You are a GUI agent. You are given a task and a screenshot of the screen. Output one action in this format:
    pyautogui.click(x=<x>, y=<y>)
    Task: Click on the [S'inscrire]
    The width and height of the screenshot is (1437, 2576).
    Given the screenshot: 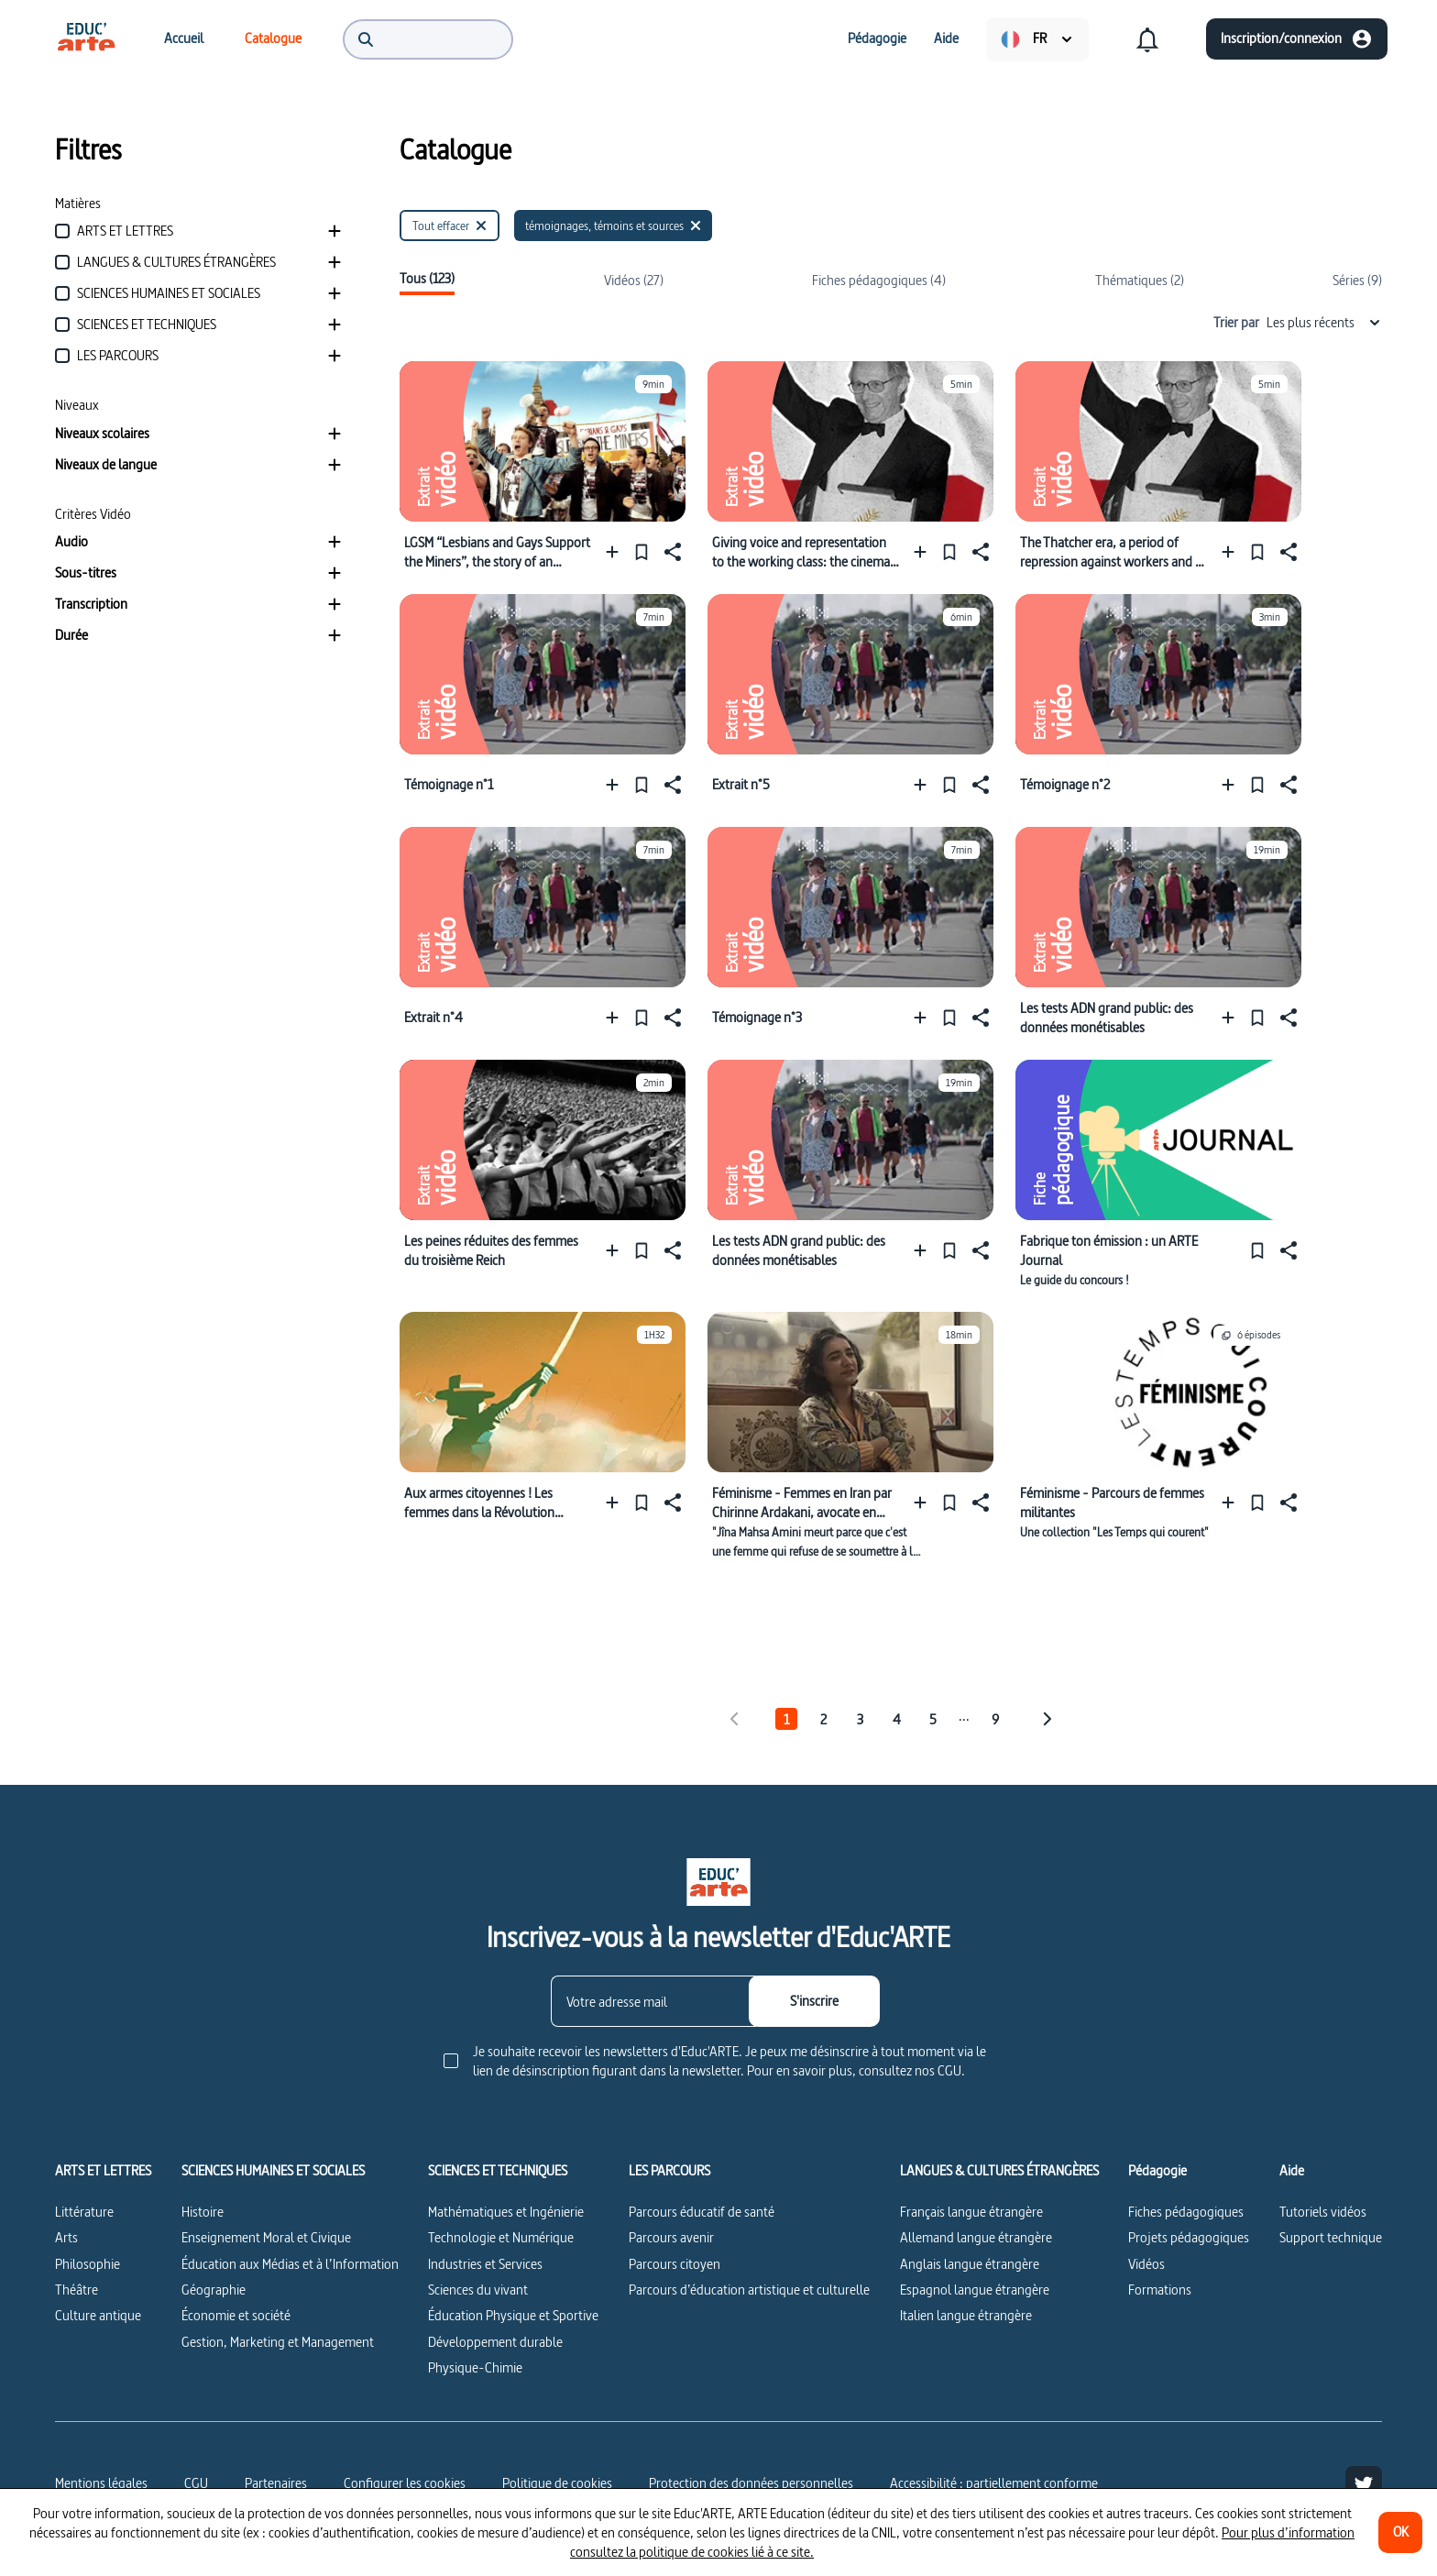 What is the action you would take?
    pyautogui.click(x=814, y=2001)
    